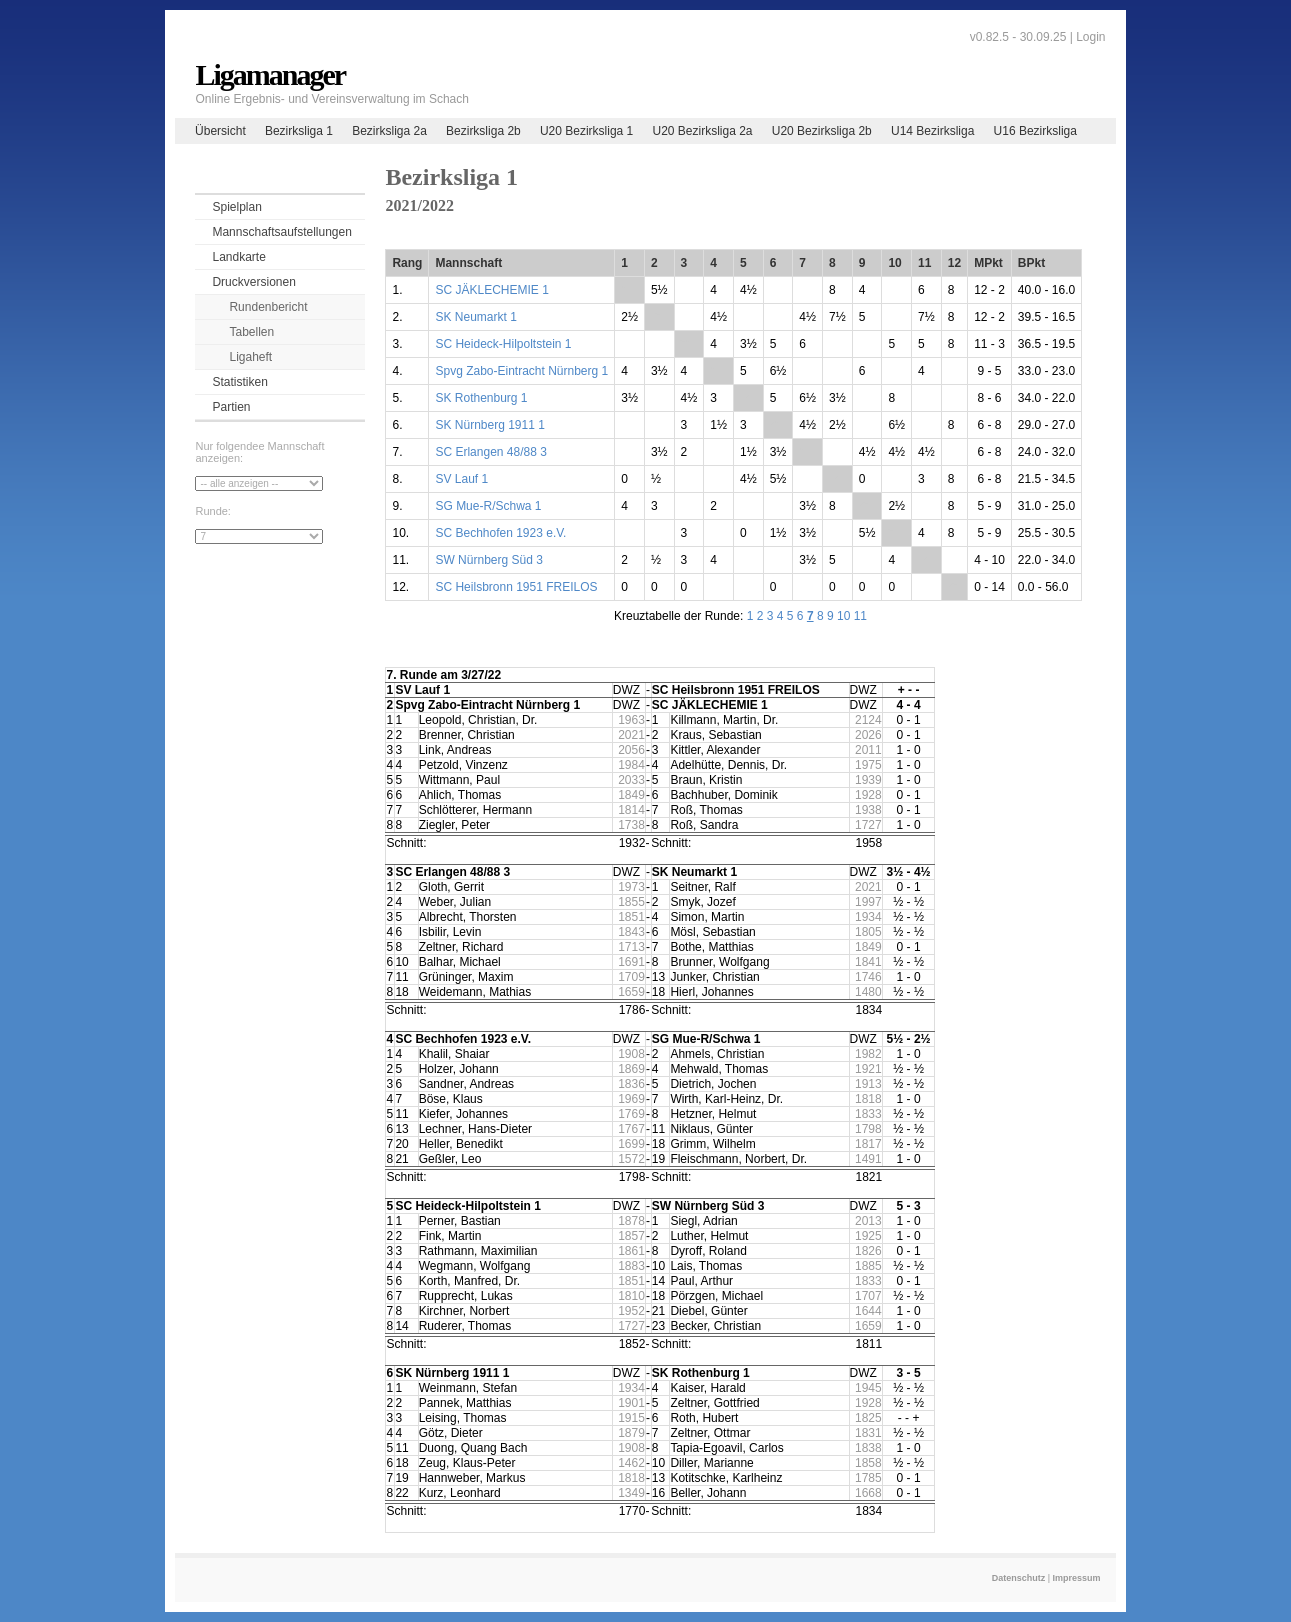 The height and width of the screenshot is (1622, 1291). Describe the element at coordinates (868, 962) in the screenshot. I see `1841` at that location.